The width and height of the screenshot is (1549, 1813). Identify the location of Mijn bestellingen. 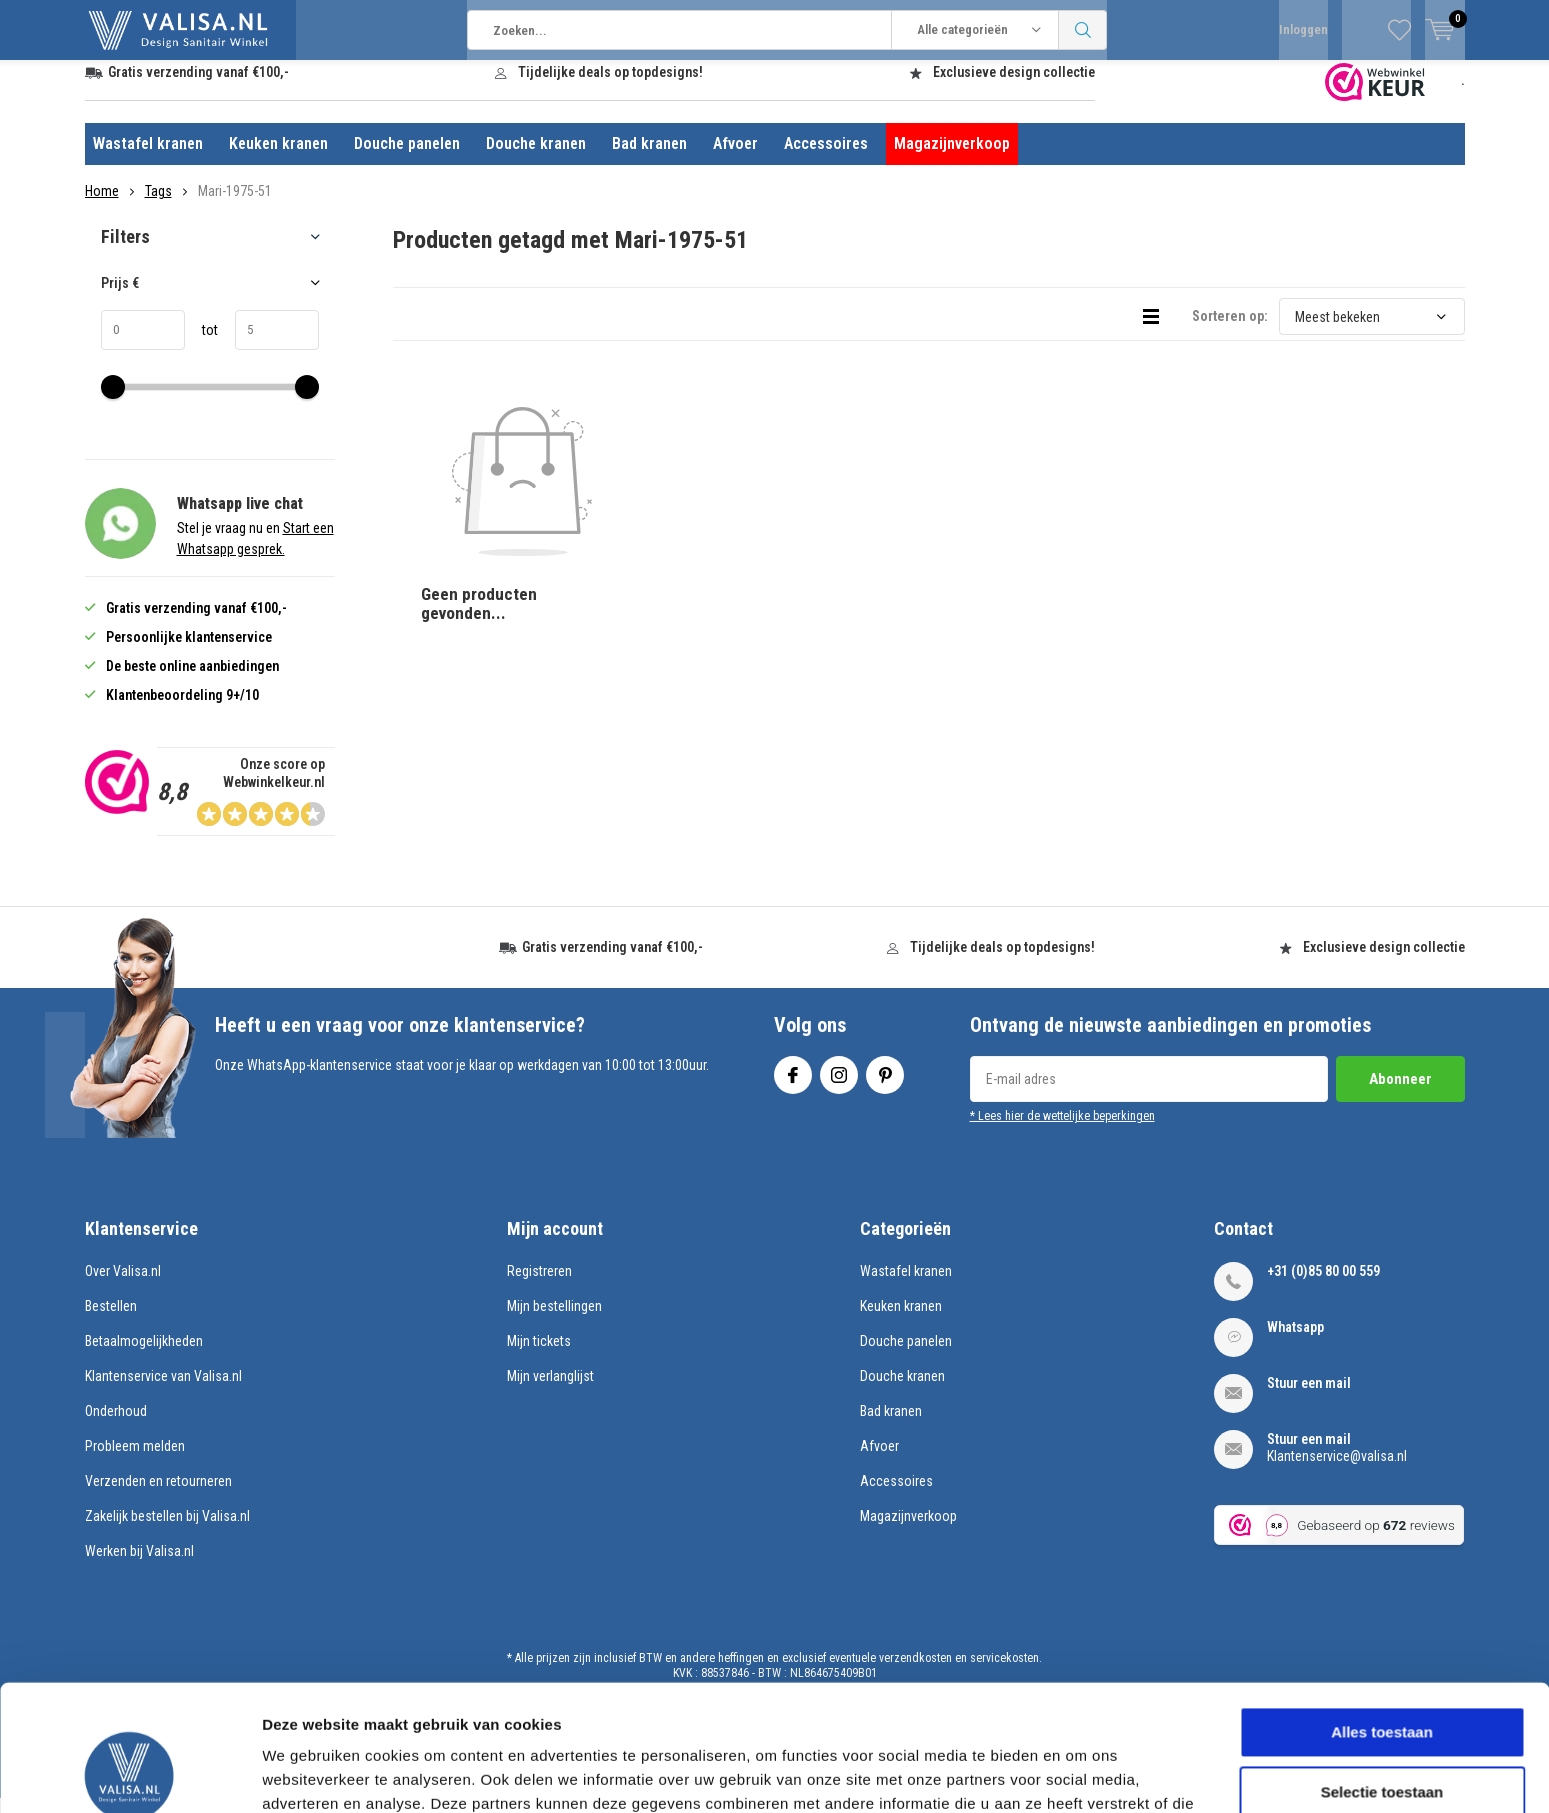
(554, 1321).